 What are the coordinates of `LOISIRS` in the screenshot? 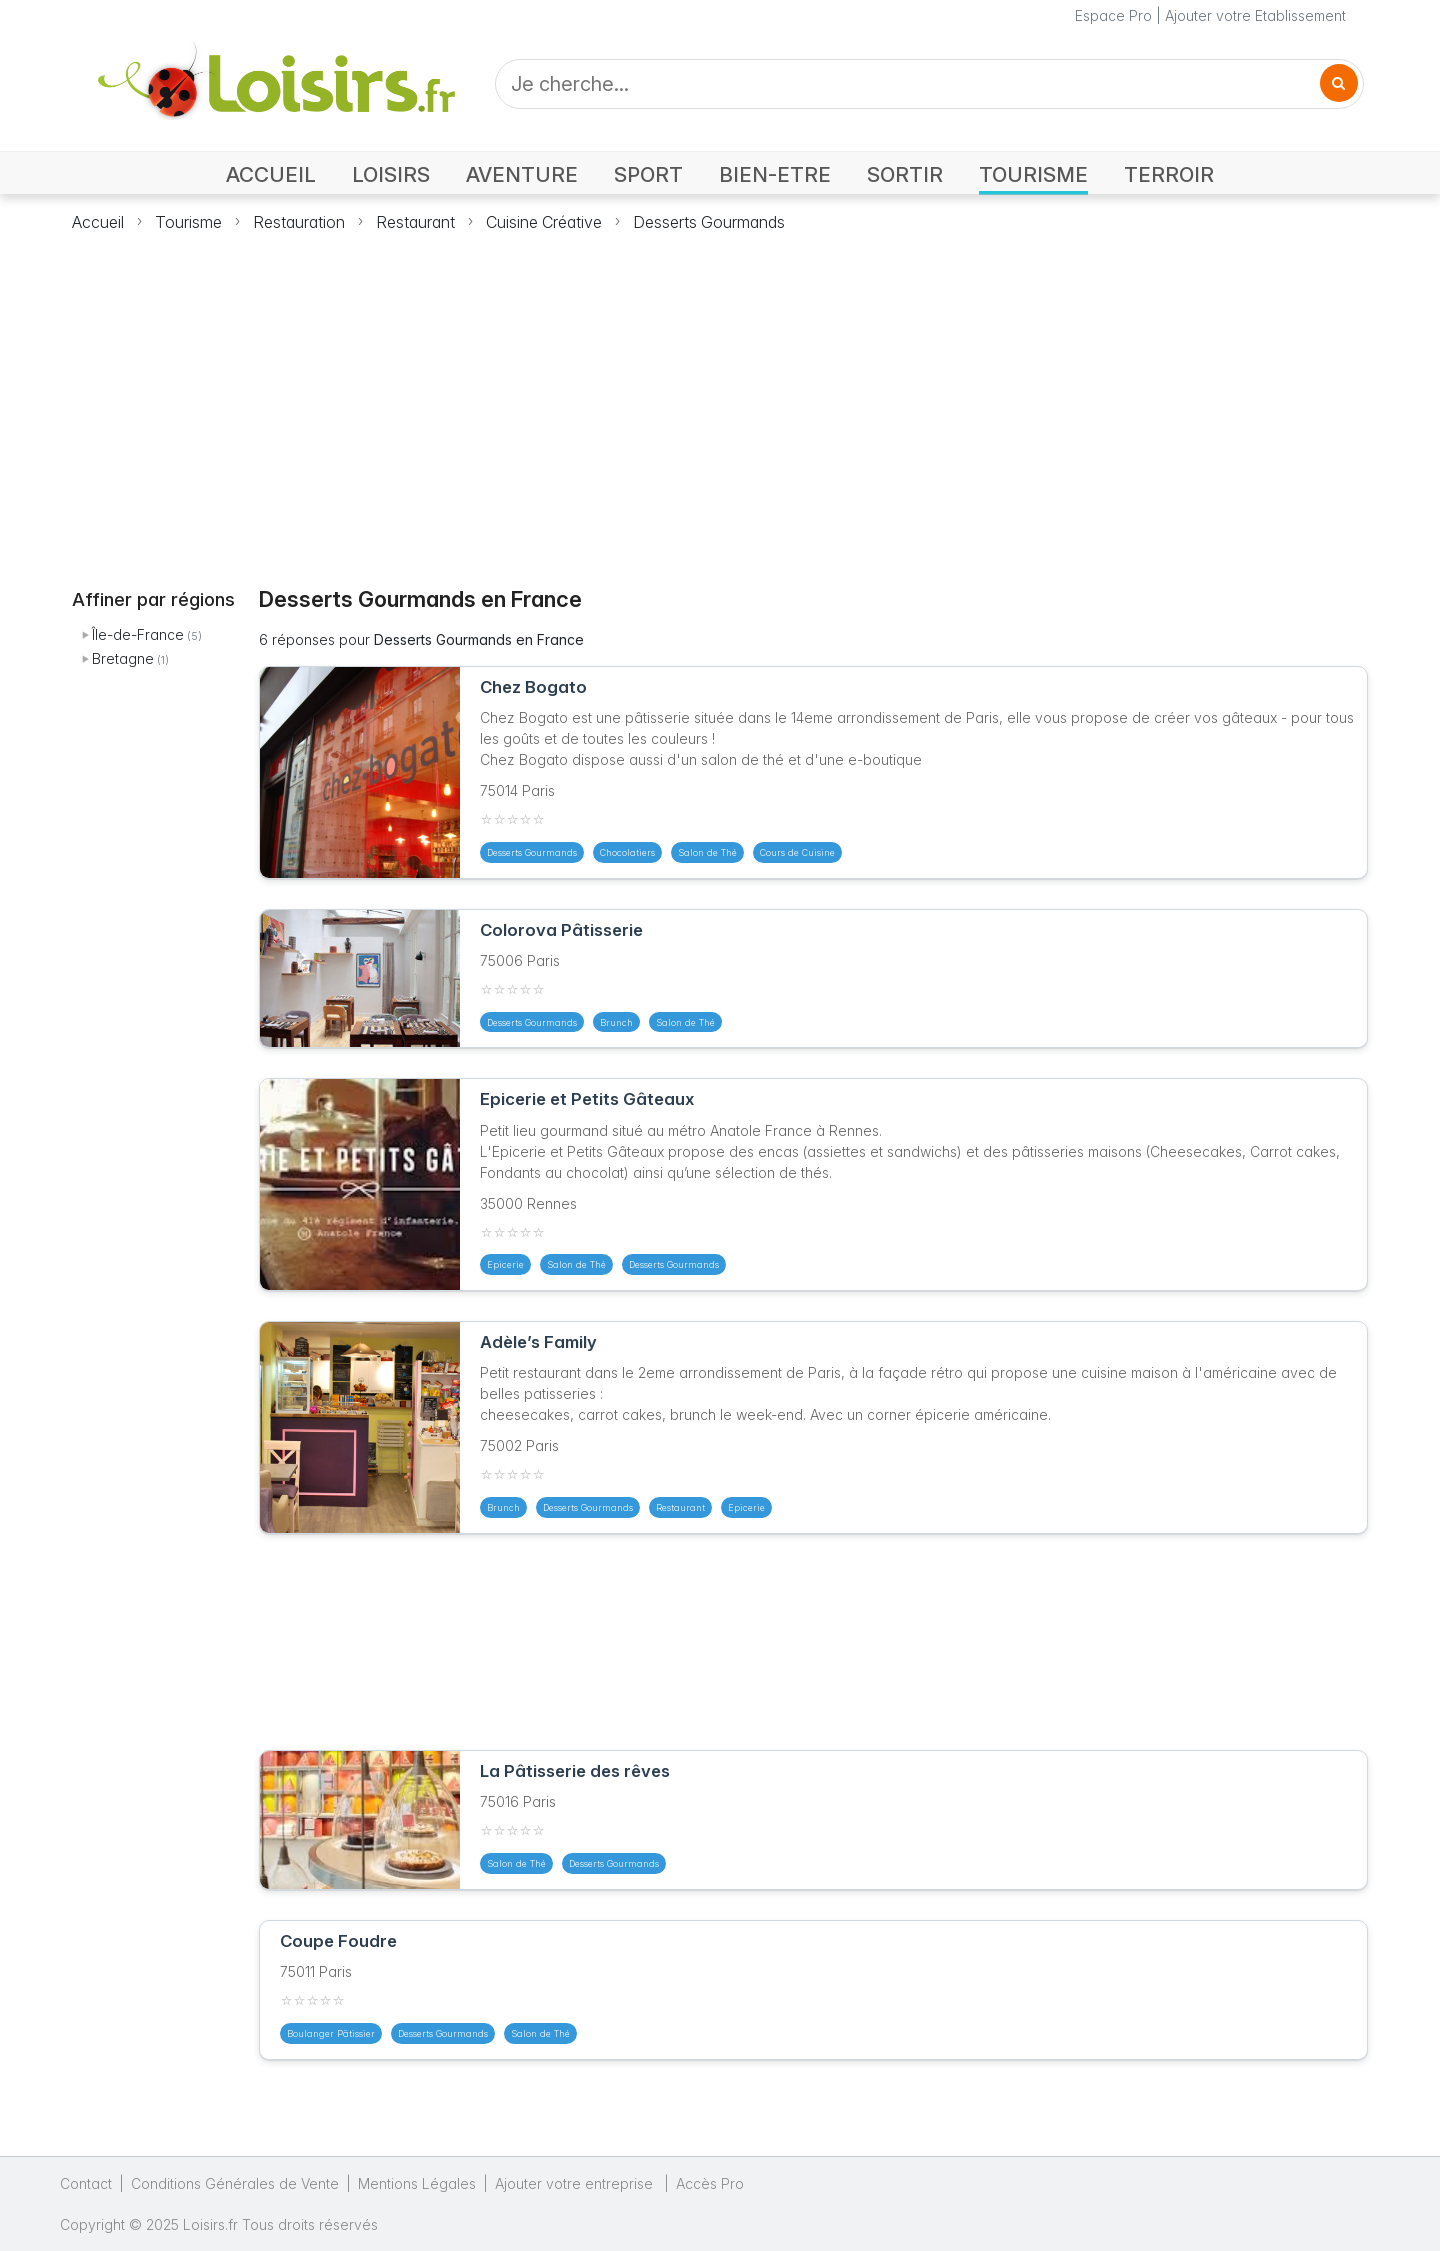 It's located at (391, 174).